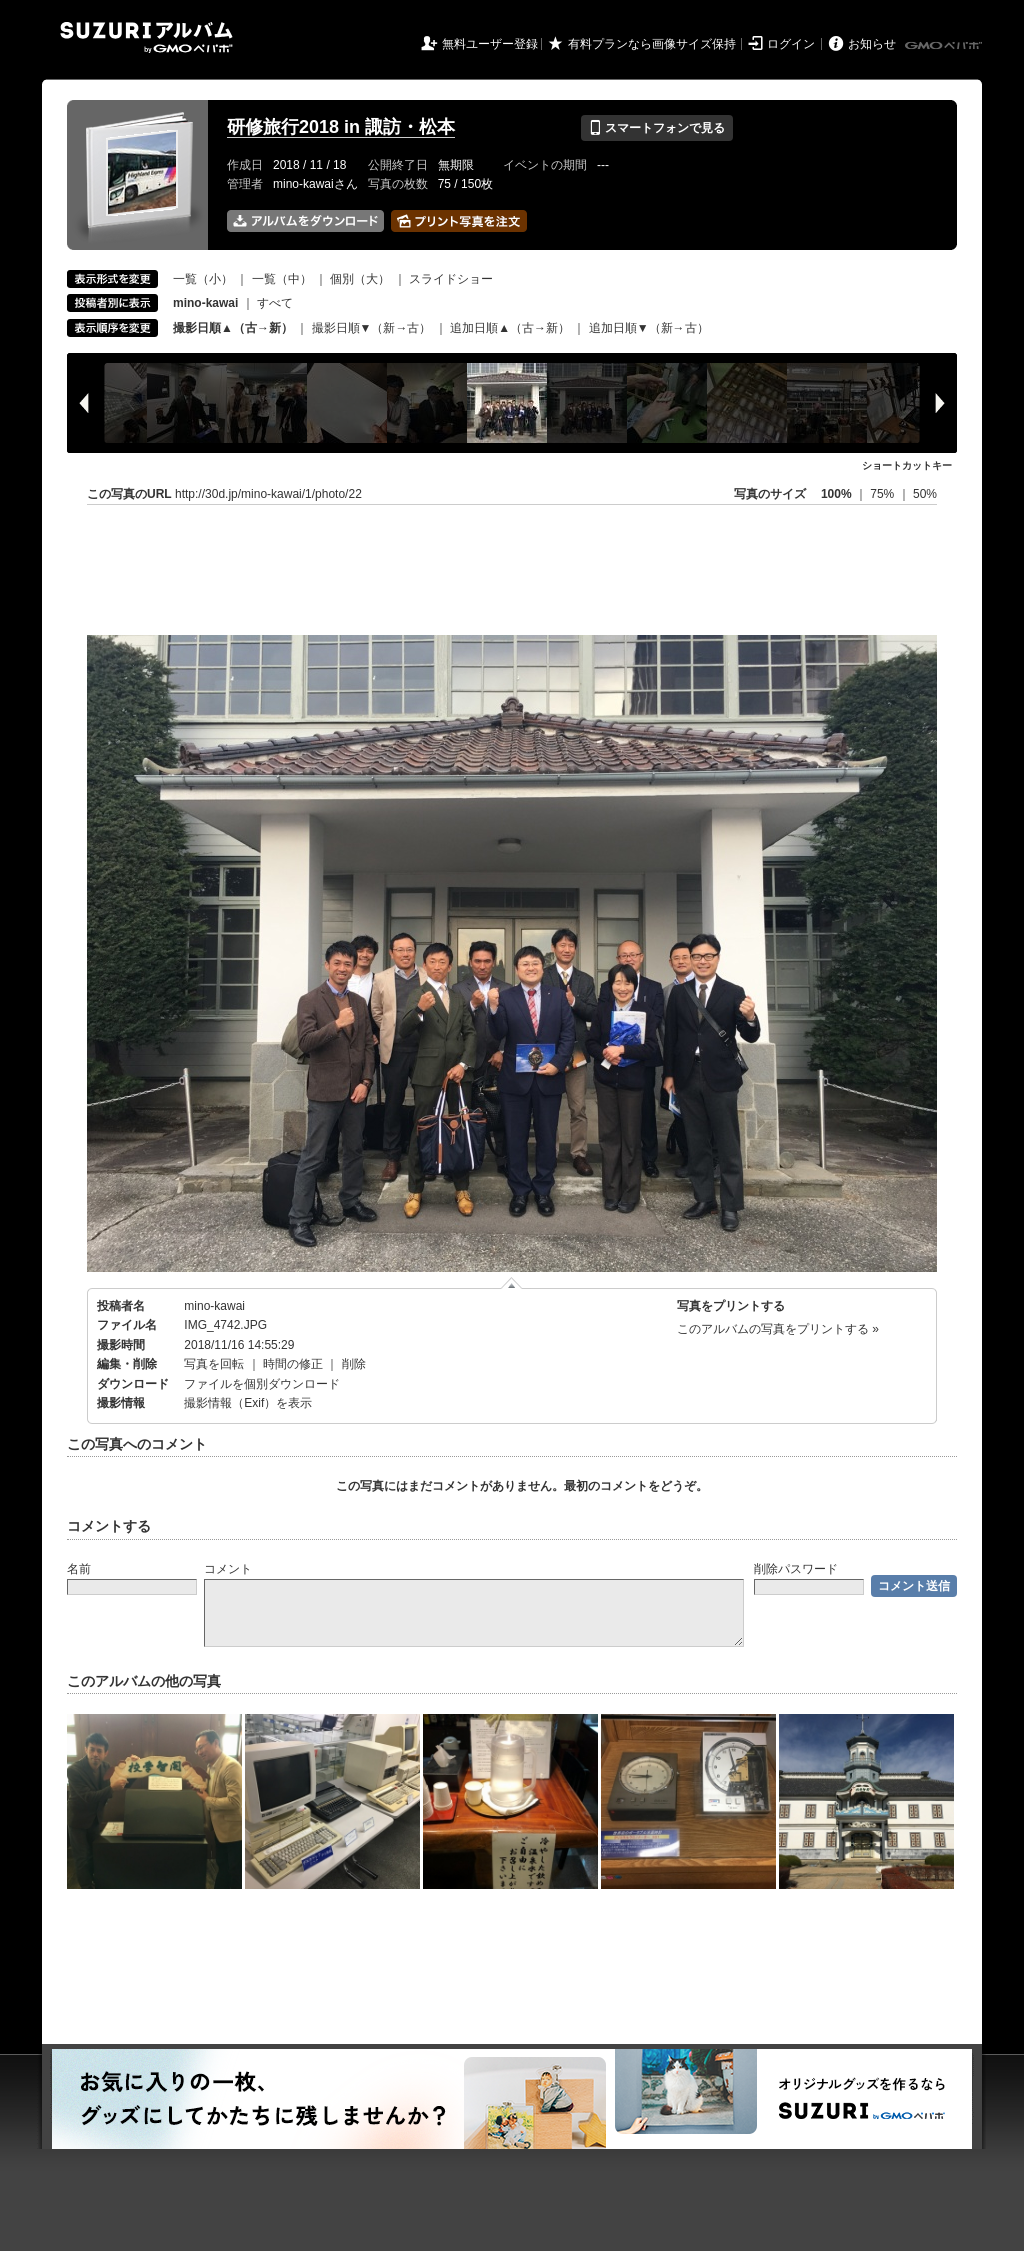 This screenshot has height=2251, width=1024. I want to click on 一覧（小）, so click(203, 279).